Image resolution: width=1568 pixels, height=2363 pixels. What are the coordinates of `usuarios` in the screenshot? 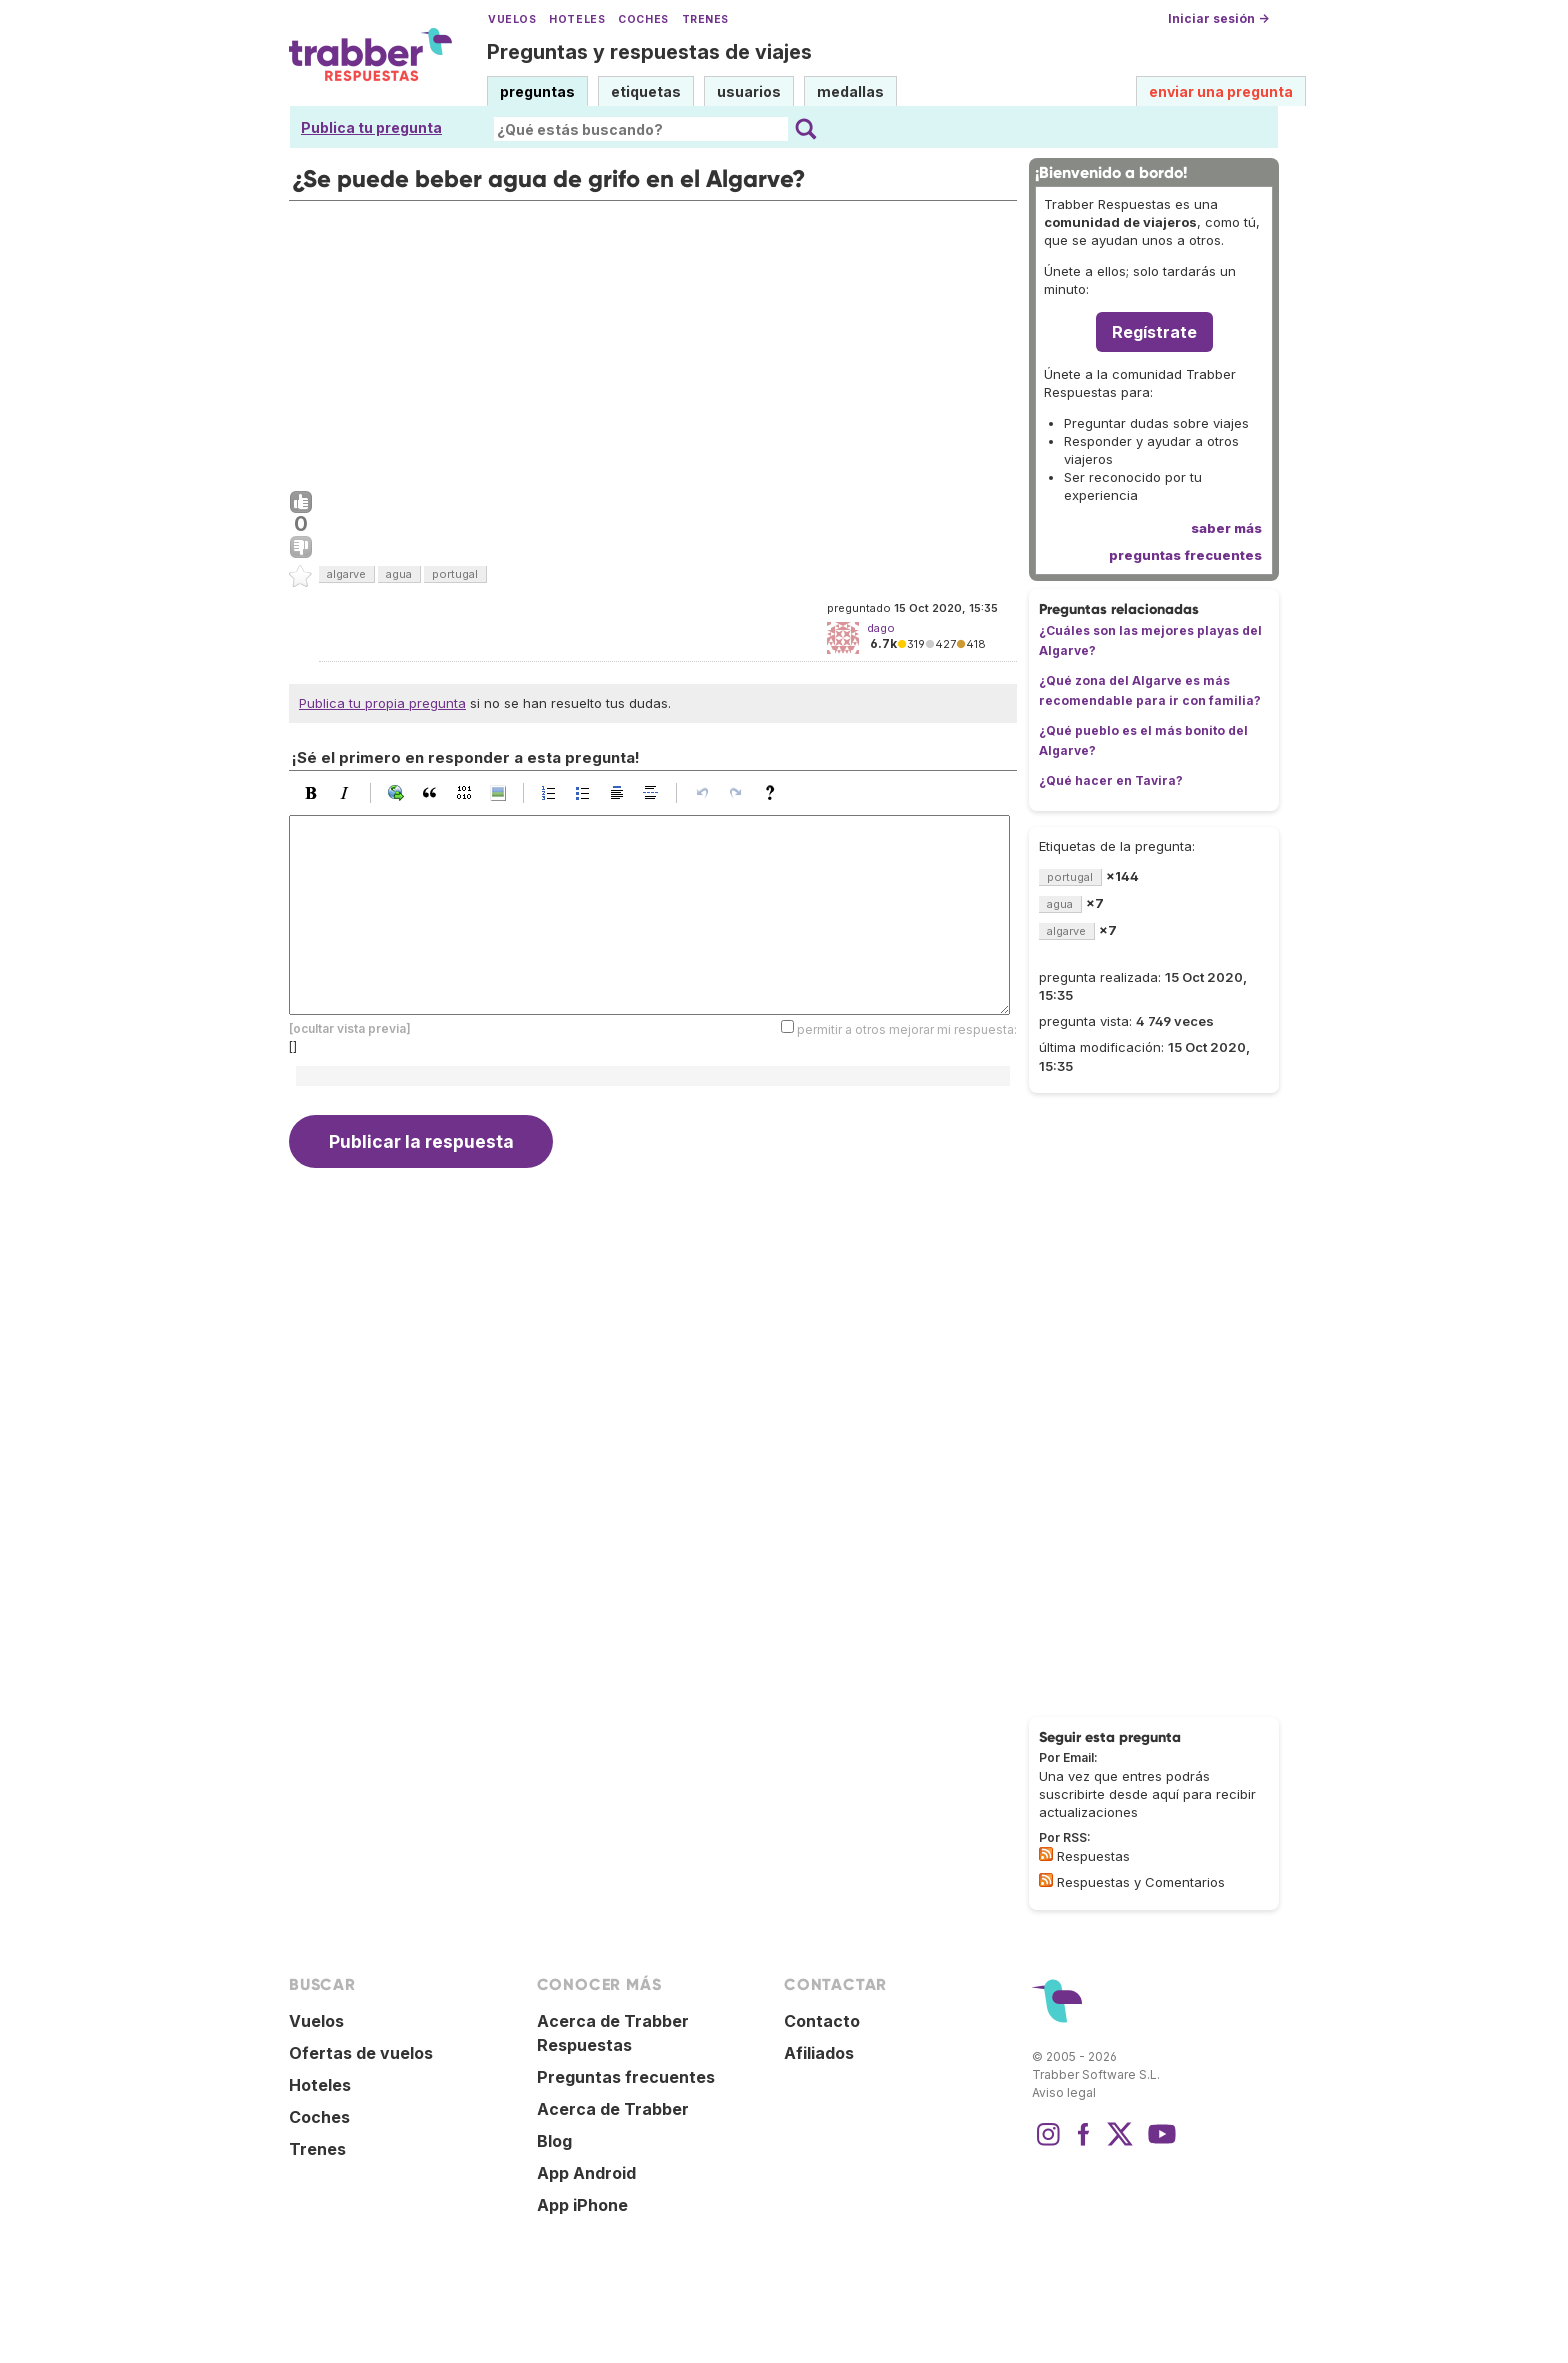 It's located at (749, 91).